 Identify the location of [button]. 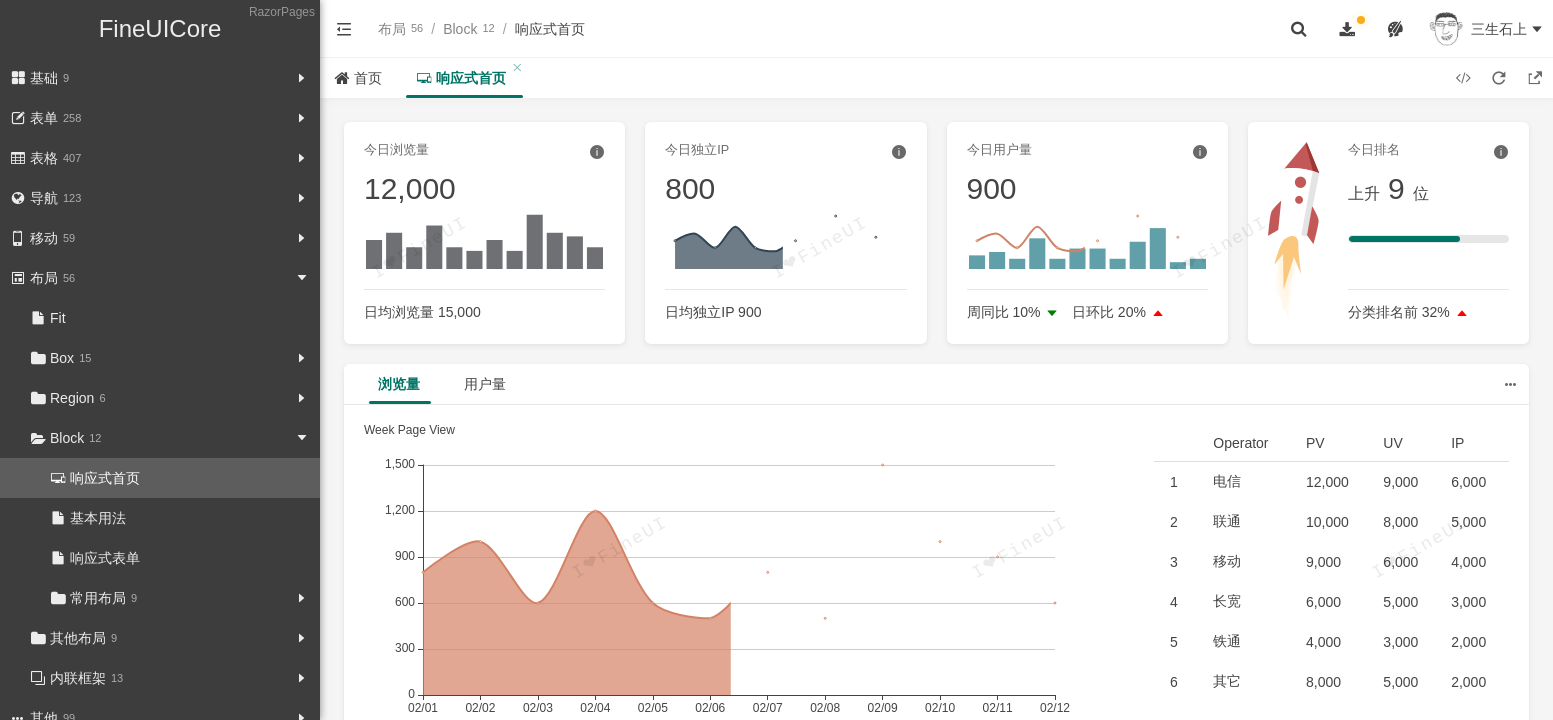
(344, 29).